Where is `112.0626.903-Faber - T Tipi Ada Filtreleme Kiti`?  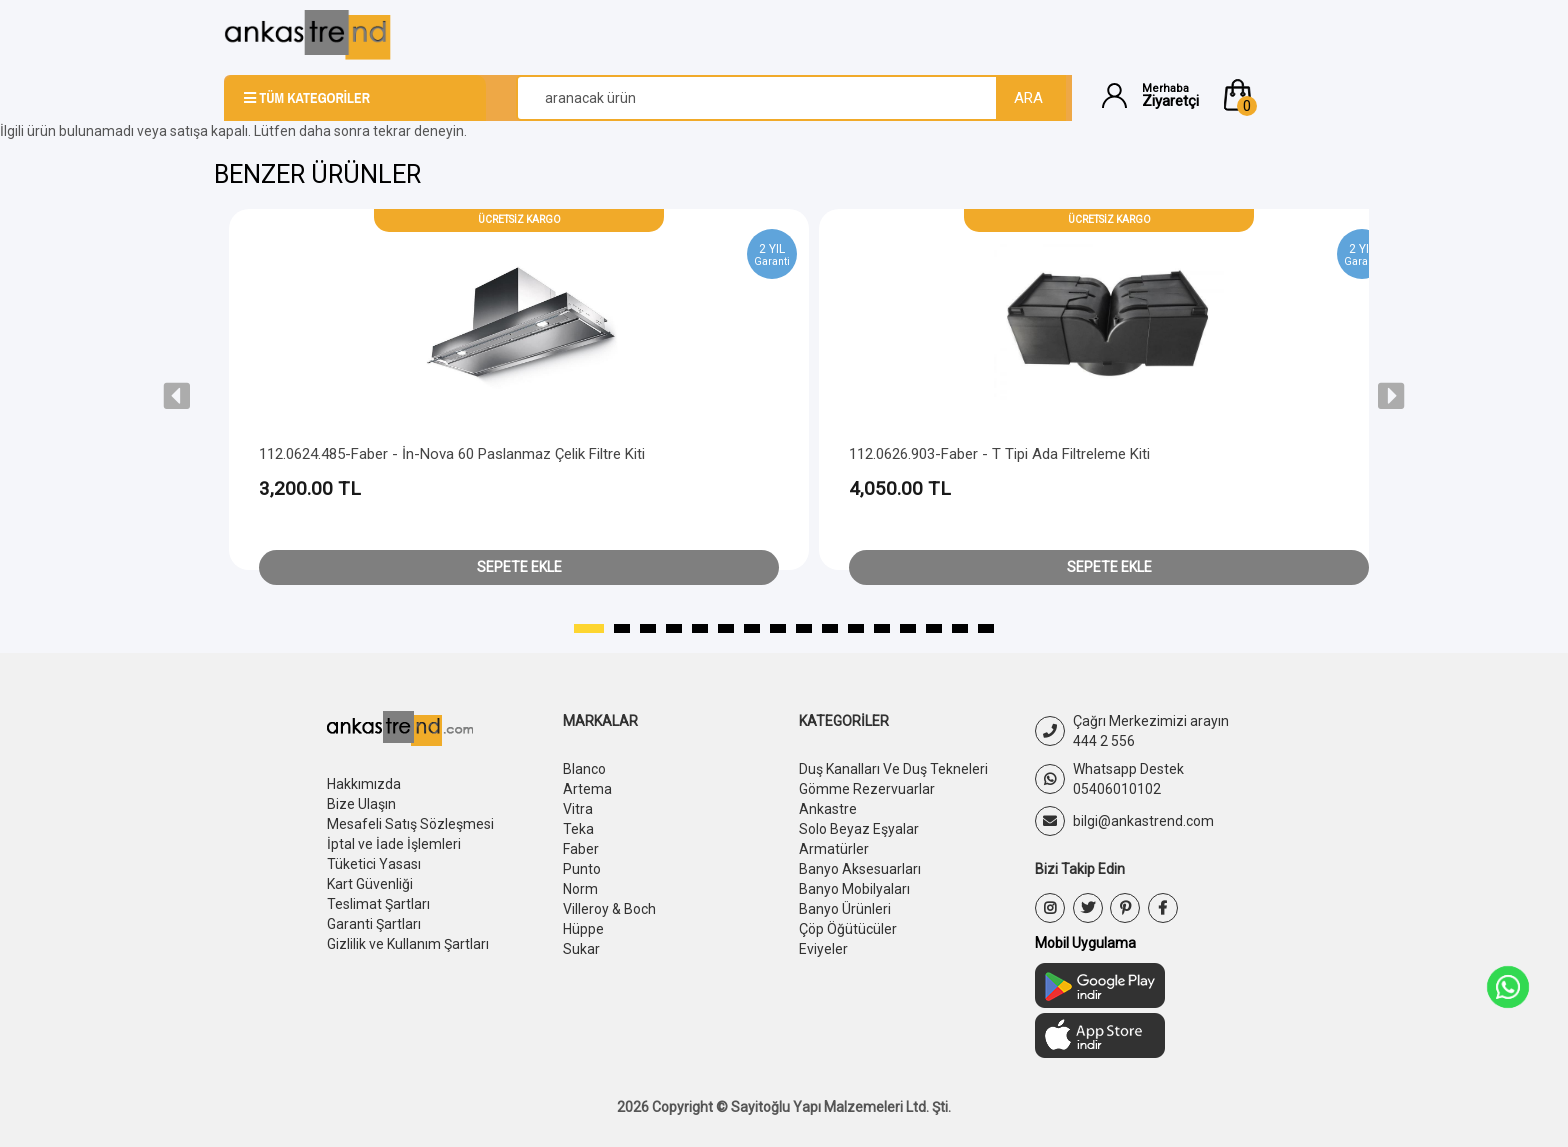 112.0626.903-Faber - T Tipi Ada Filtreleme Kiti is located at coordinates (999, 454).